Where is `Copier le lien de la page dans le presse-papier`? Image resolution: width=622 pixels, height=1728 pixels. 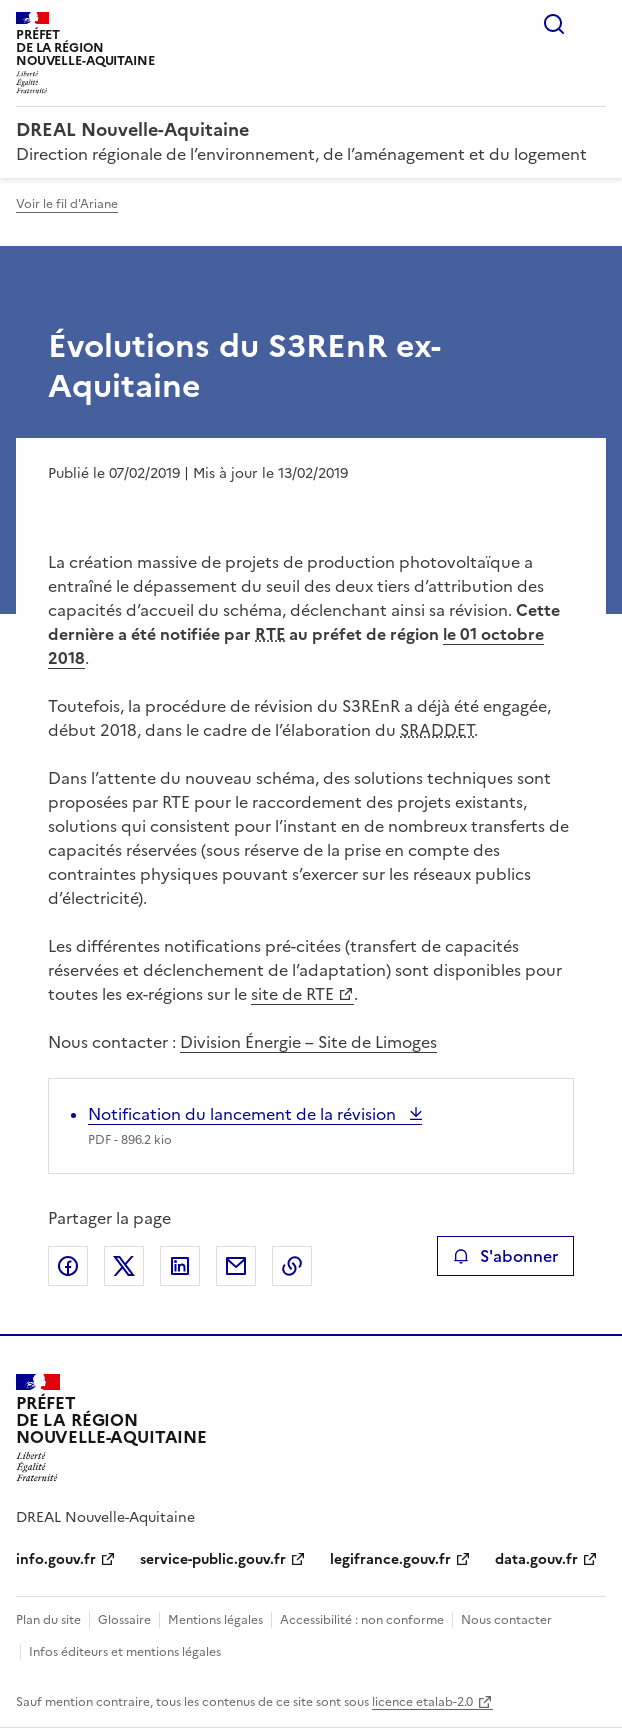 Copier le lien de la page dans le presse-papier is located at coordinates (292, 1266).